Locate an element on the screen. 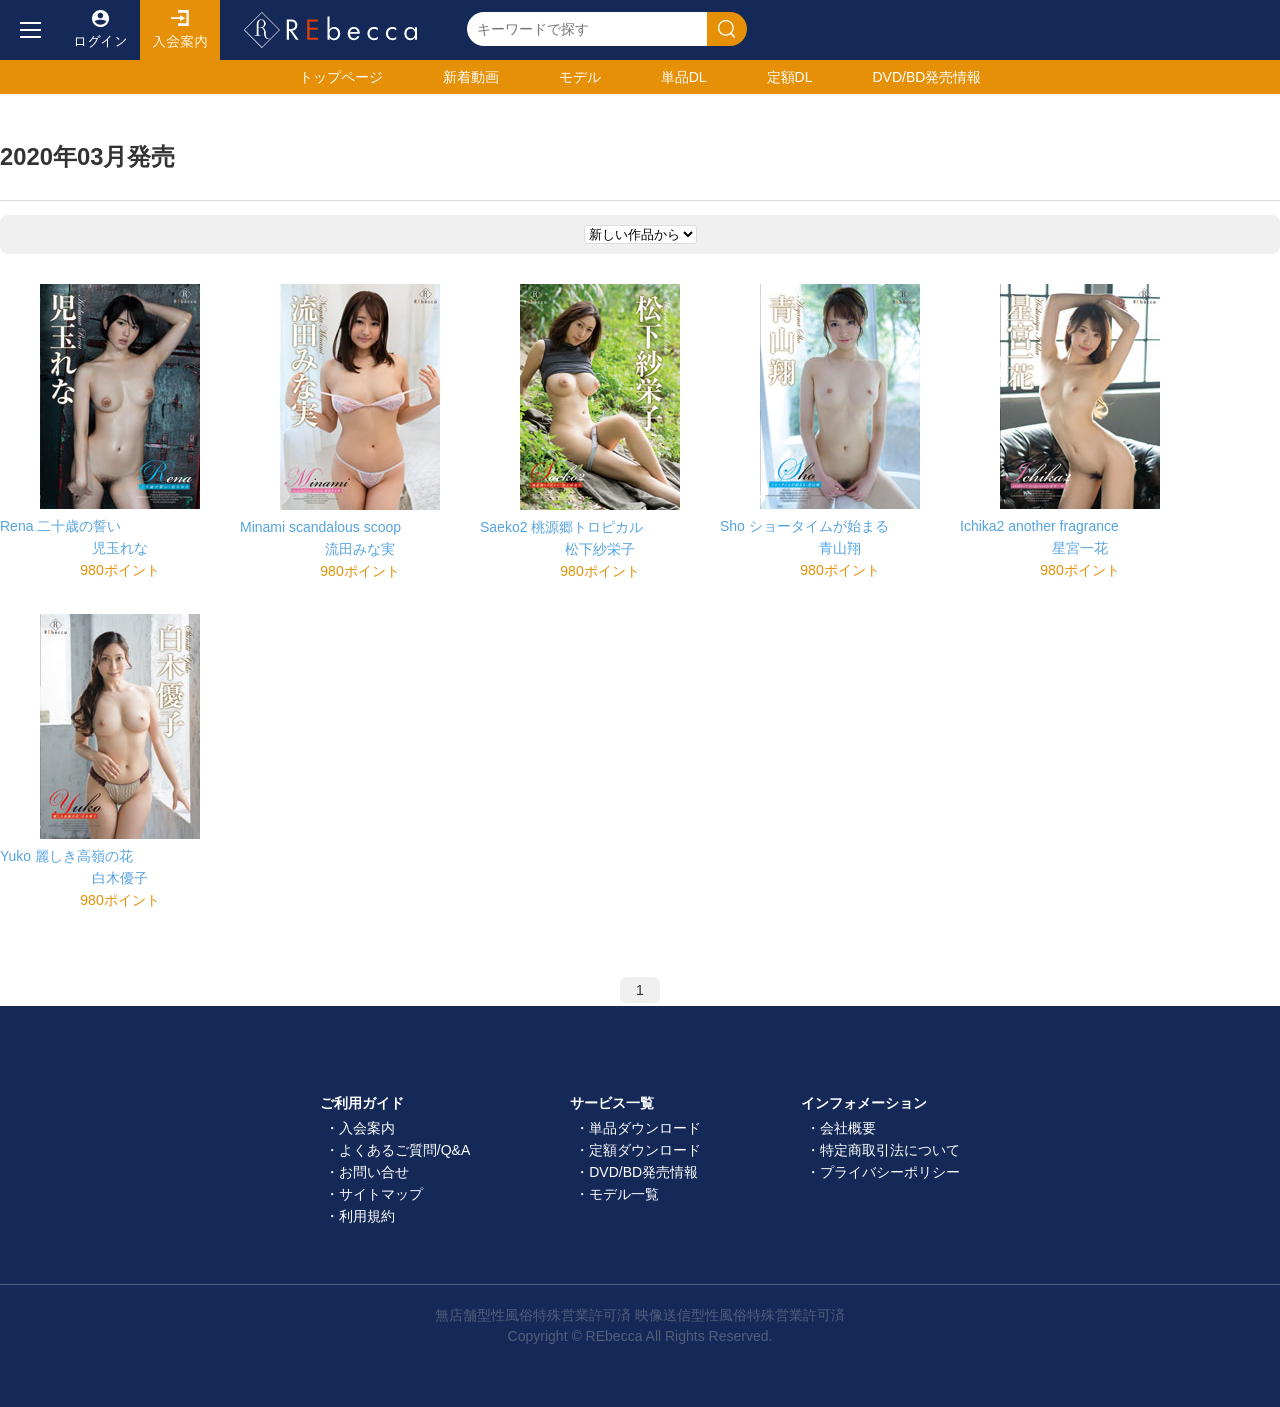 The image size is (1280, 1407). 定額DL is located at coordinates (790, 77).